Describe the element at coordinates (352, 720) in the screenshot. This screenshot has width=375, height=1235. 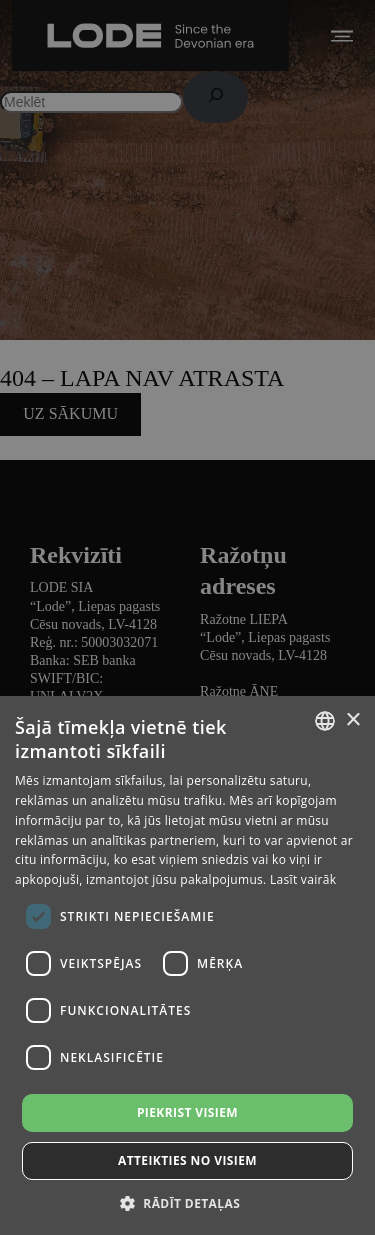
I see `× [button]` at that location.